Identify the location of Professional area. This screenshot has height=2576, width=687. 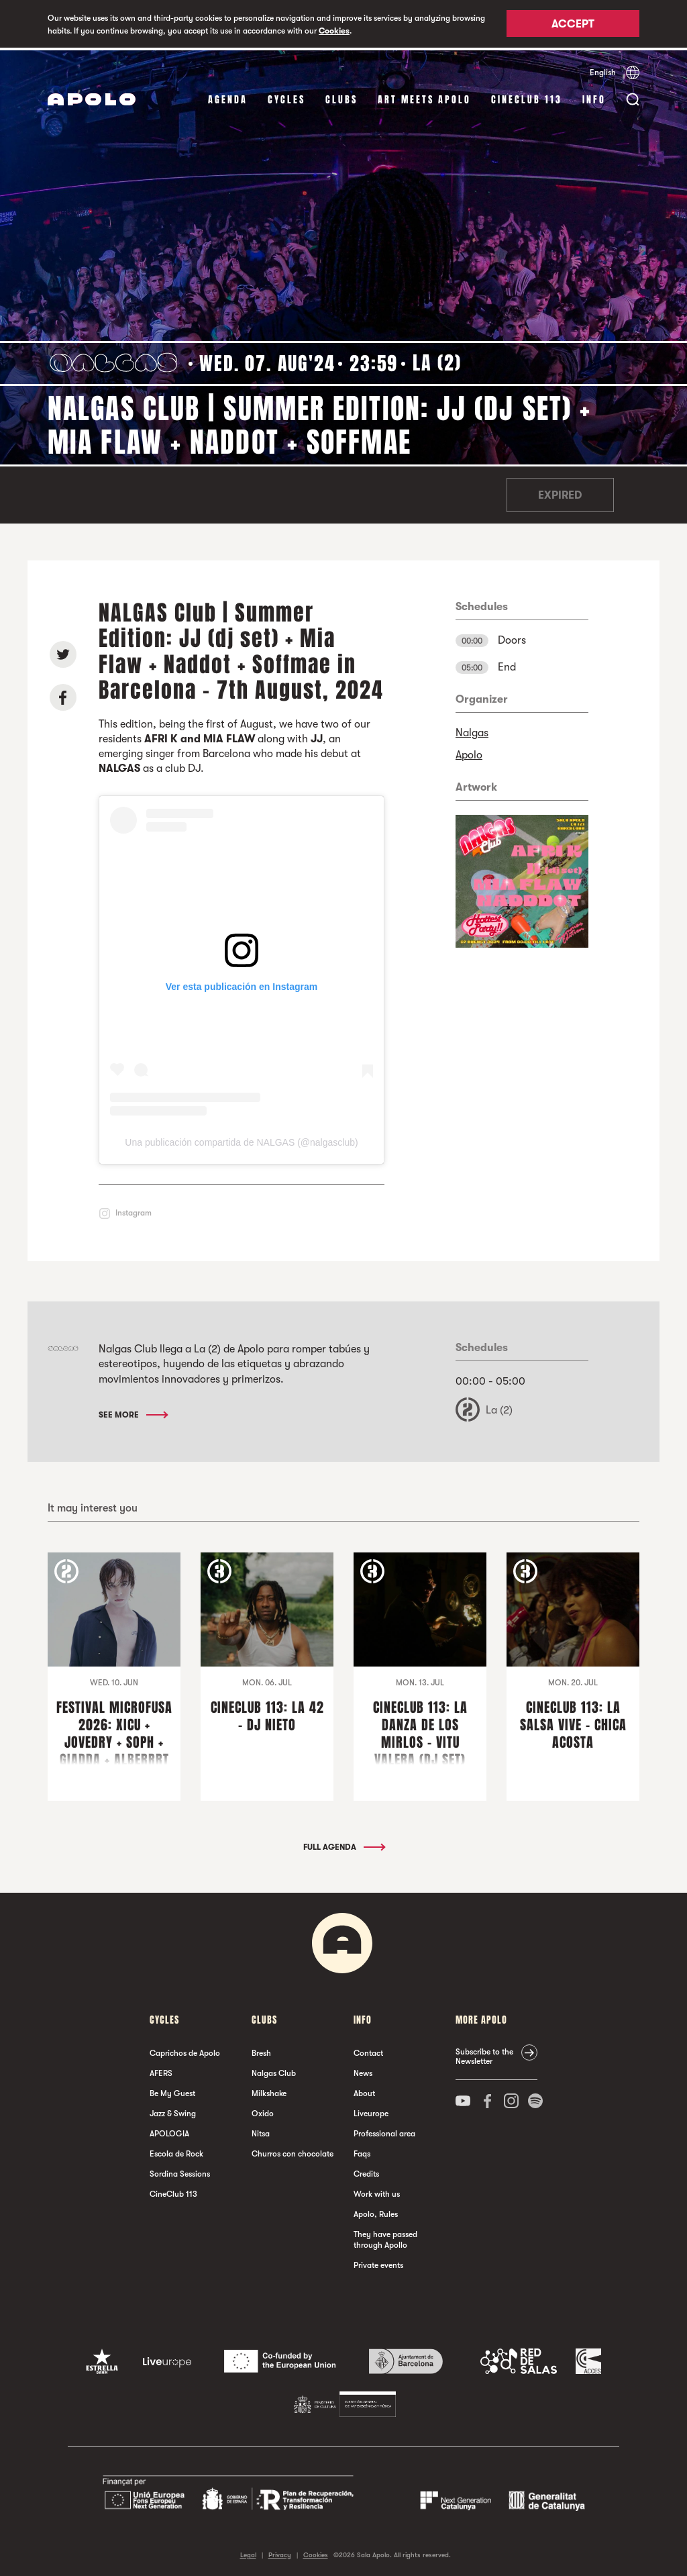
(384, 2131).